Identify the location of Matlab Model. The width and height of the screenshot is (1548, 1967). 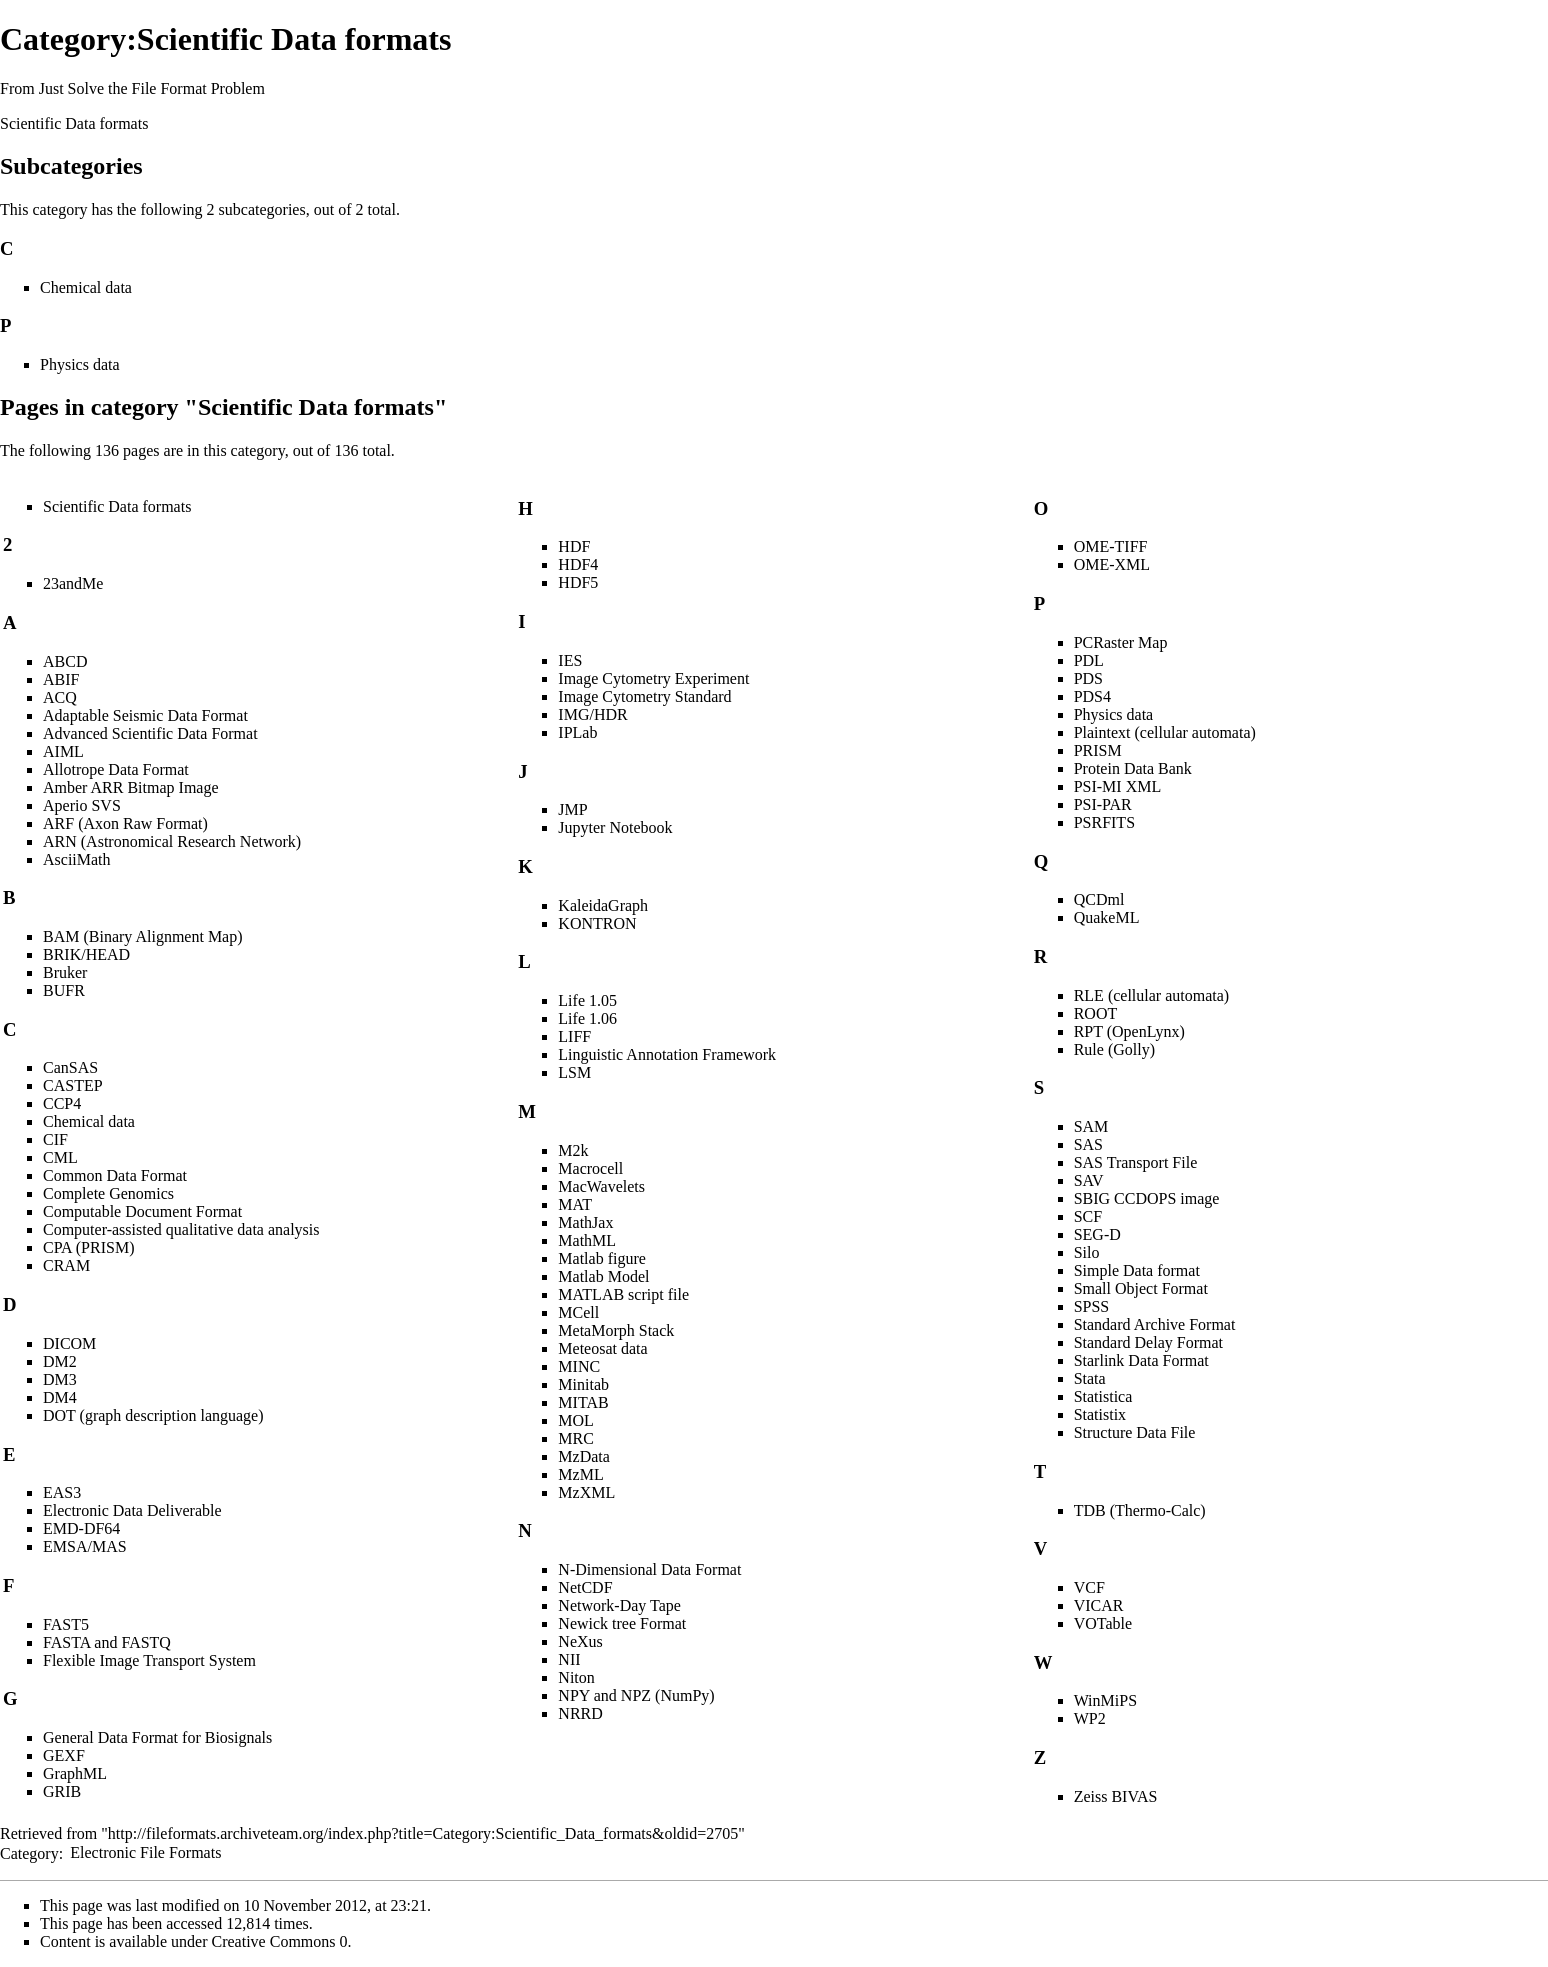
(603, 1276).